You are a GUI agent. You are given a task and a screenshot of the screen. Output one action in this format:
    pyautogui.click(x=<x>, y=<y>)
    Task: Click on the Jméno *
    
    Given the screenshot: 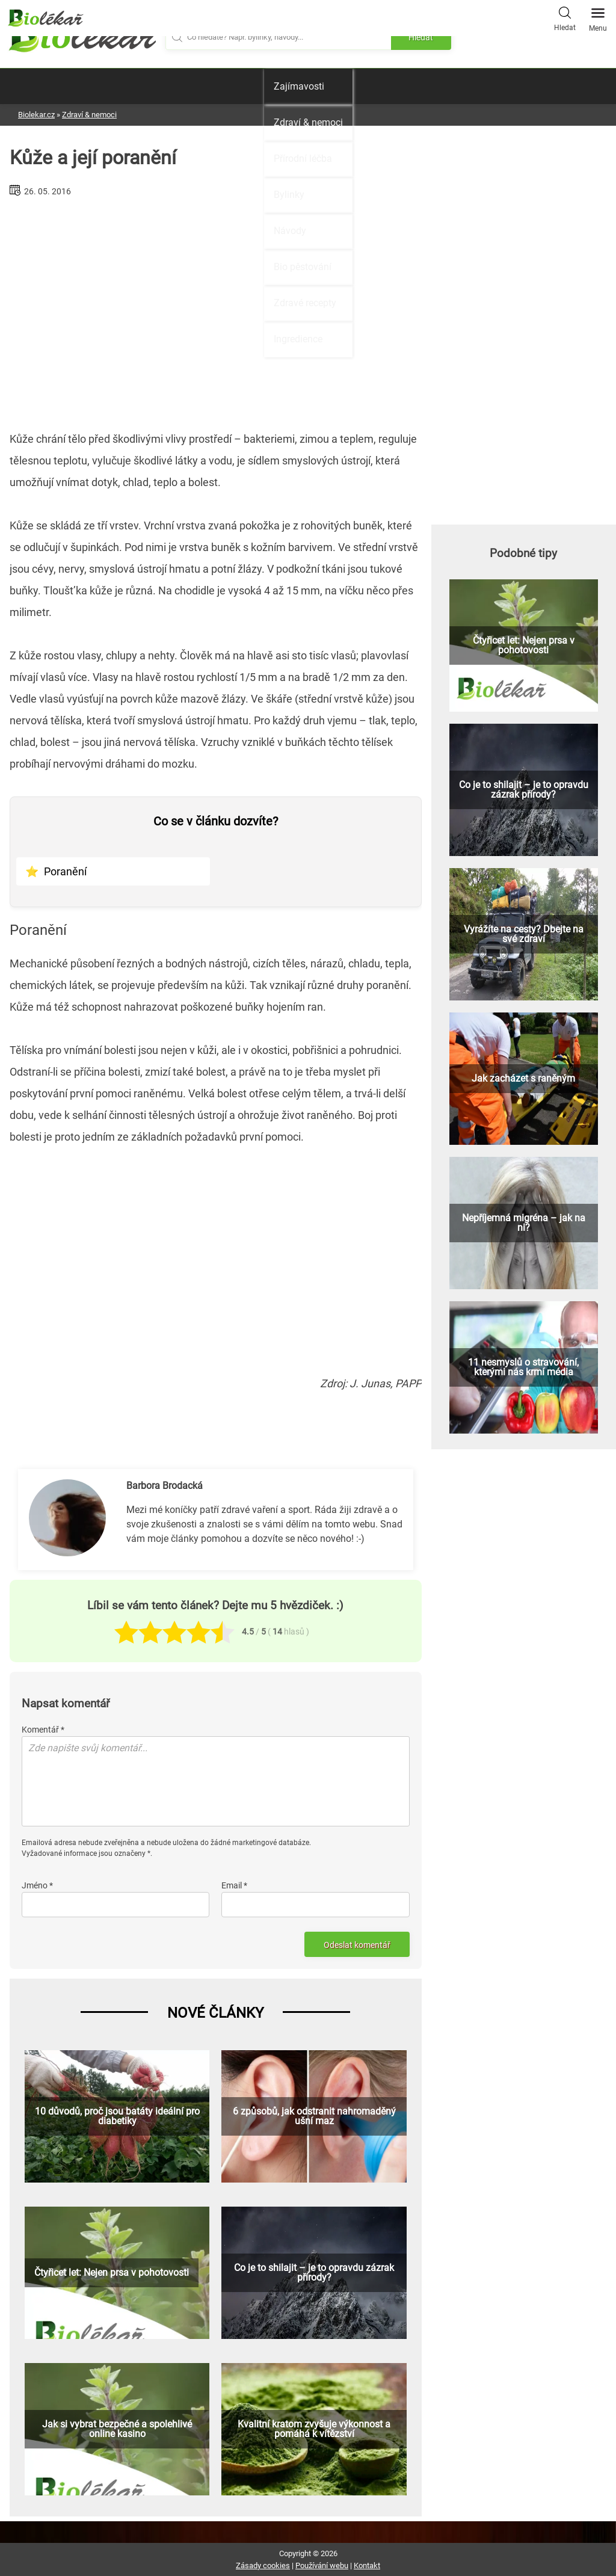 What is the action you would take?
    pyautogui.click(x=37, y=1885)
    